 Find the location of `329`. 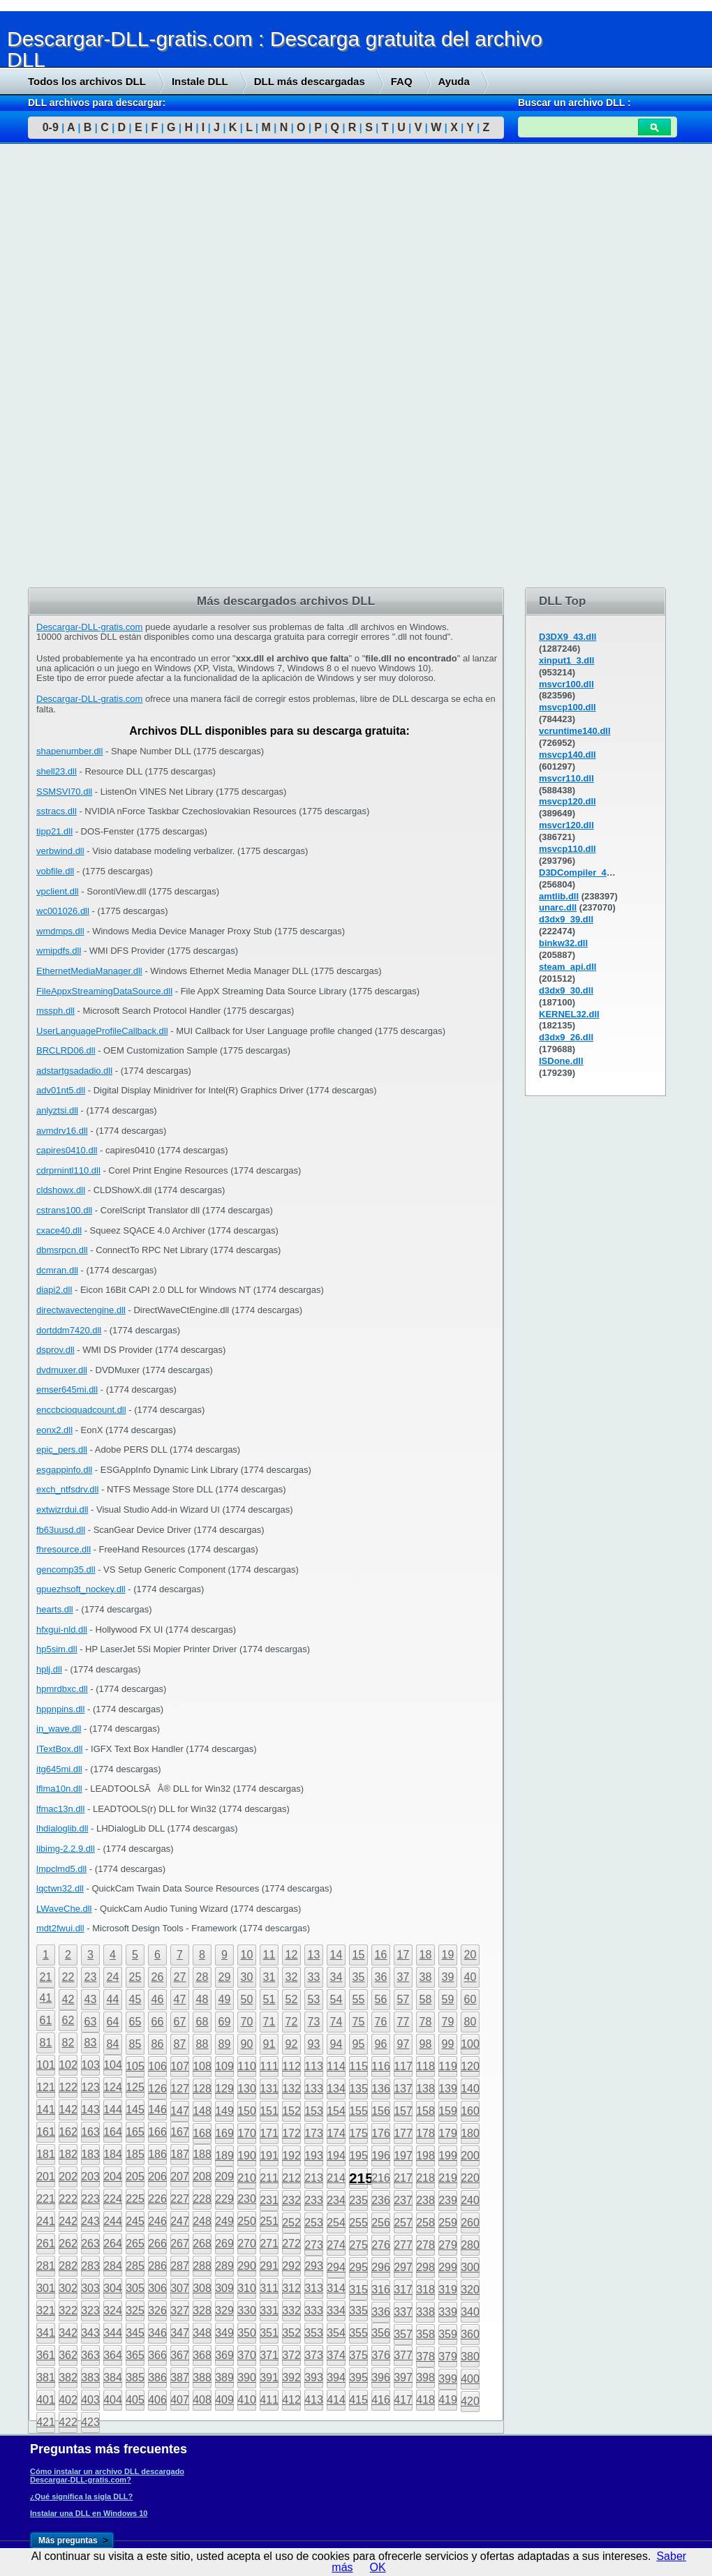

329 is located at coordinates (224, 2310).